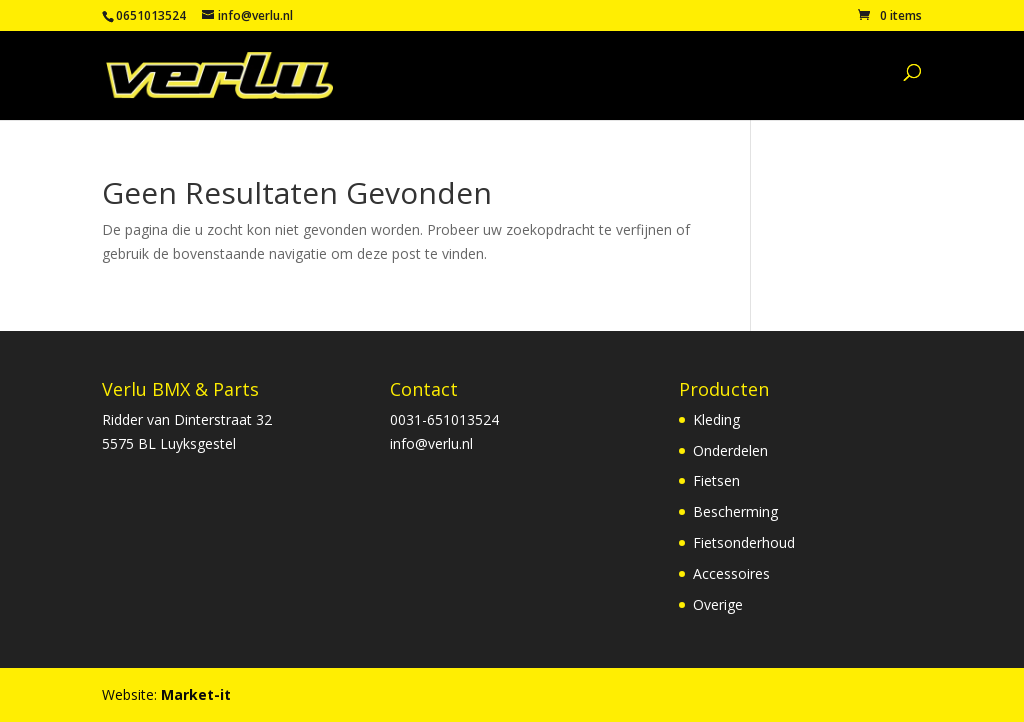 The height and width of the screenshot is (722, 1024). I want to click on info@verlu.nl, so click(431, 443).